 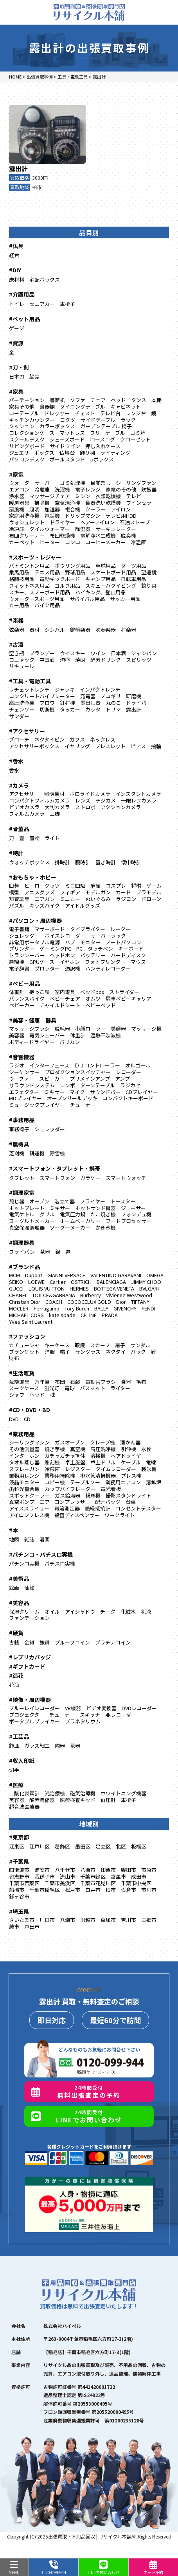 I want to click on 電流測定器, so click(x=67, y=1508).